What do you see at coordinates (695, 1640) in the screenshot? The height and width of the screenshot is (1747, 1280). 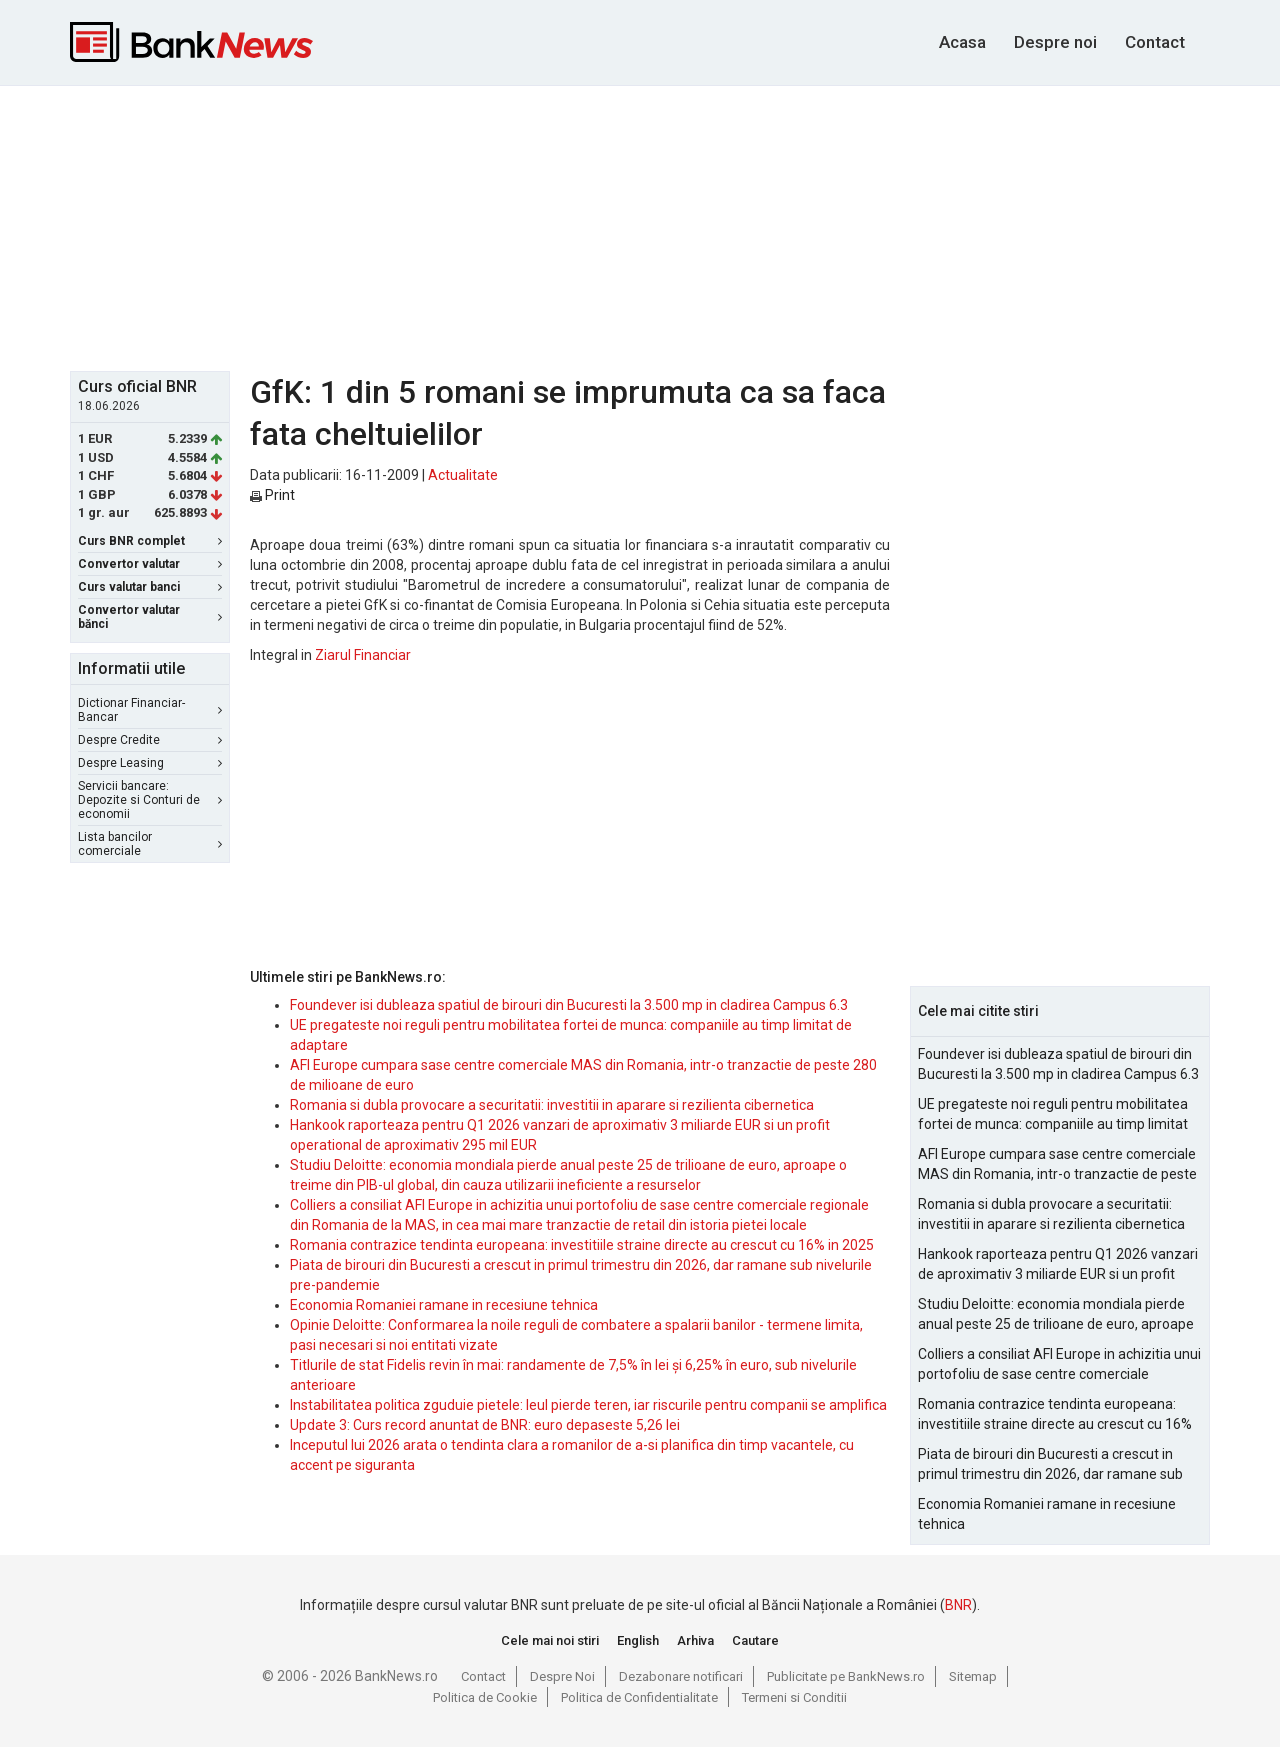 I see `Arhiva` at bounding box center [695, 1640].